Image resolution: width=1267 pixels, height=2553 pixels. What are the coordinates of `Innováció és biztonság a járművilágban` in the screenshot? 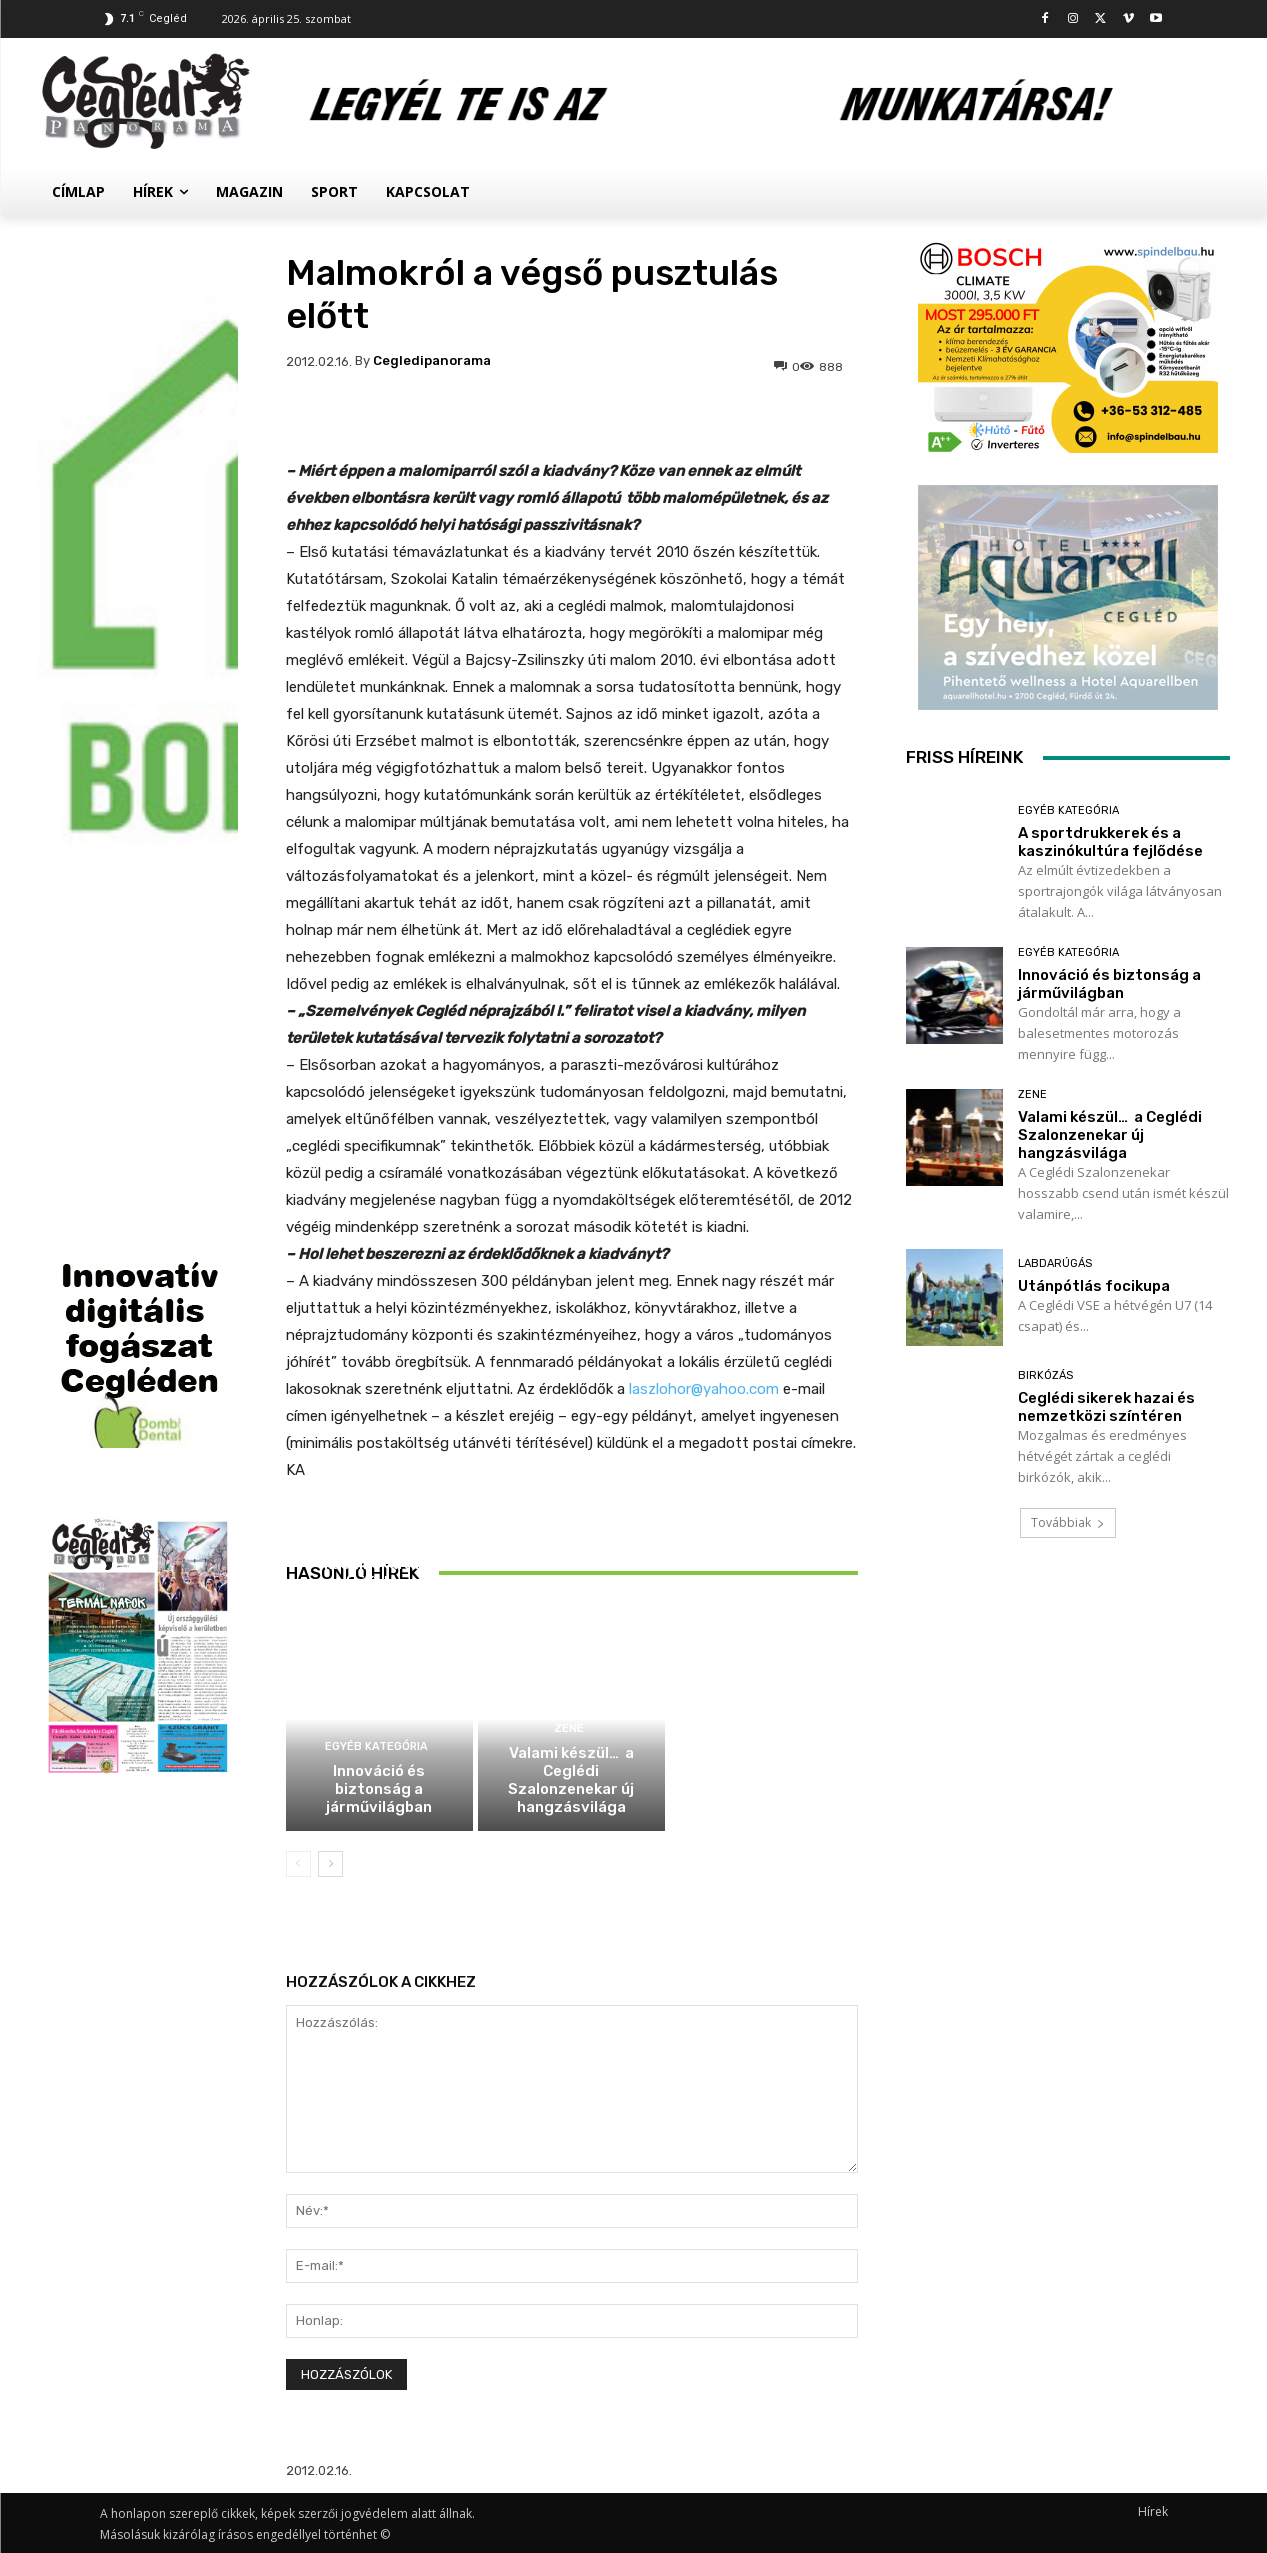 It's located at (379, 1789).